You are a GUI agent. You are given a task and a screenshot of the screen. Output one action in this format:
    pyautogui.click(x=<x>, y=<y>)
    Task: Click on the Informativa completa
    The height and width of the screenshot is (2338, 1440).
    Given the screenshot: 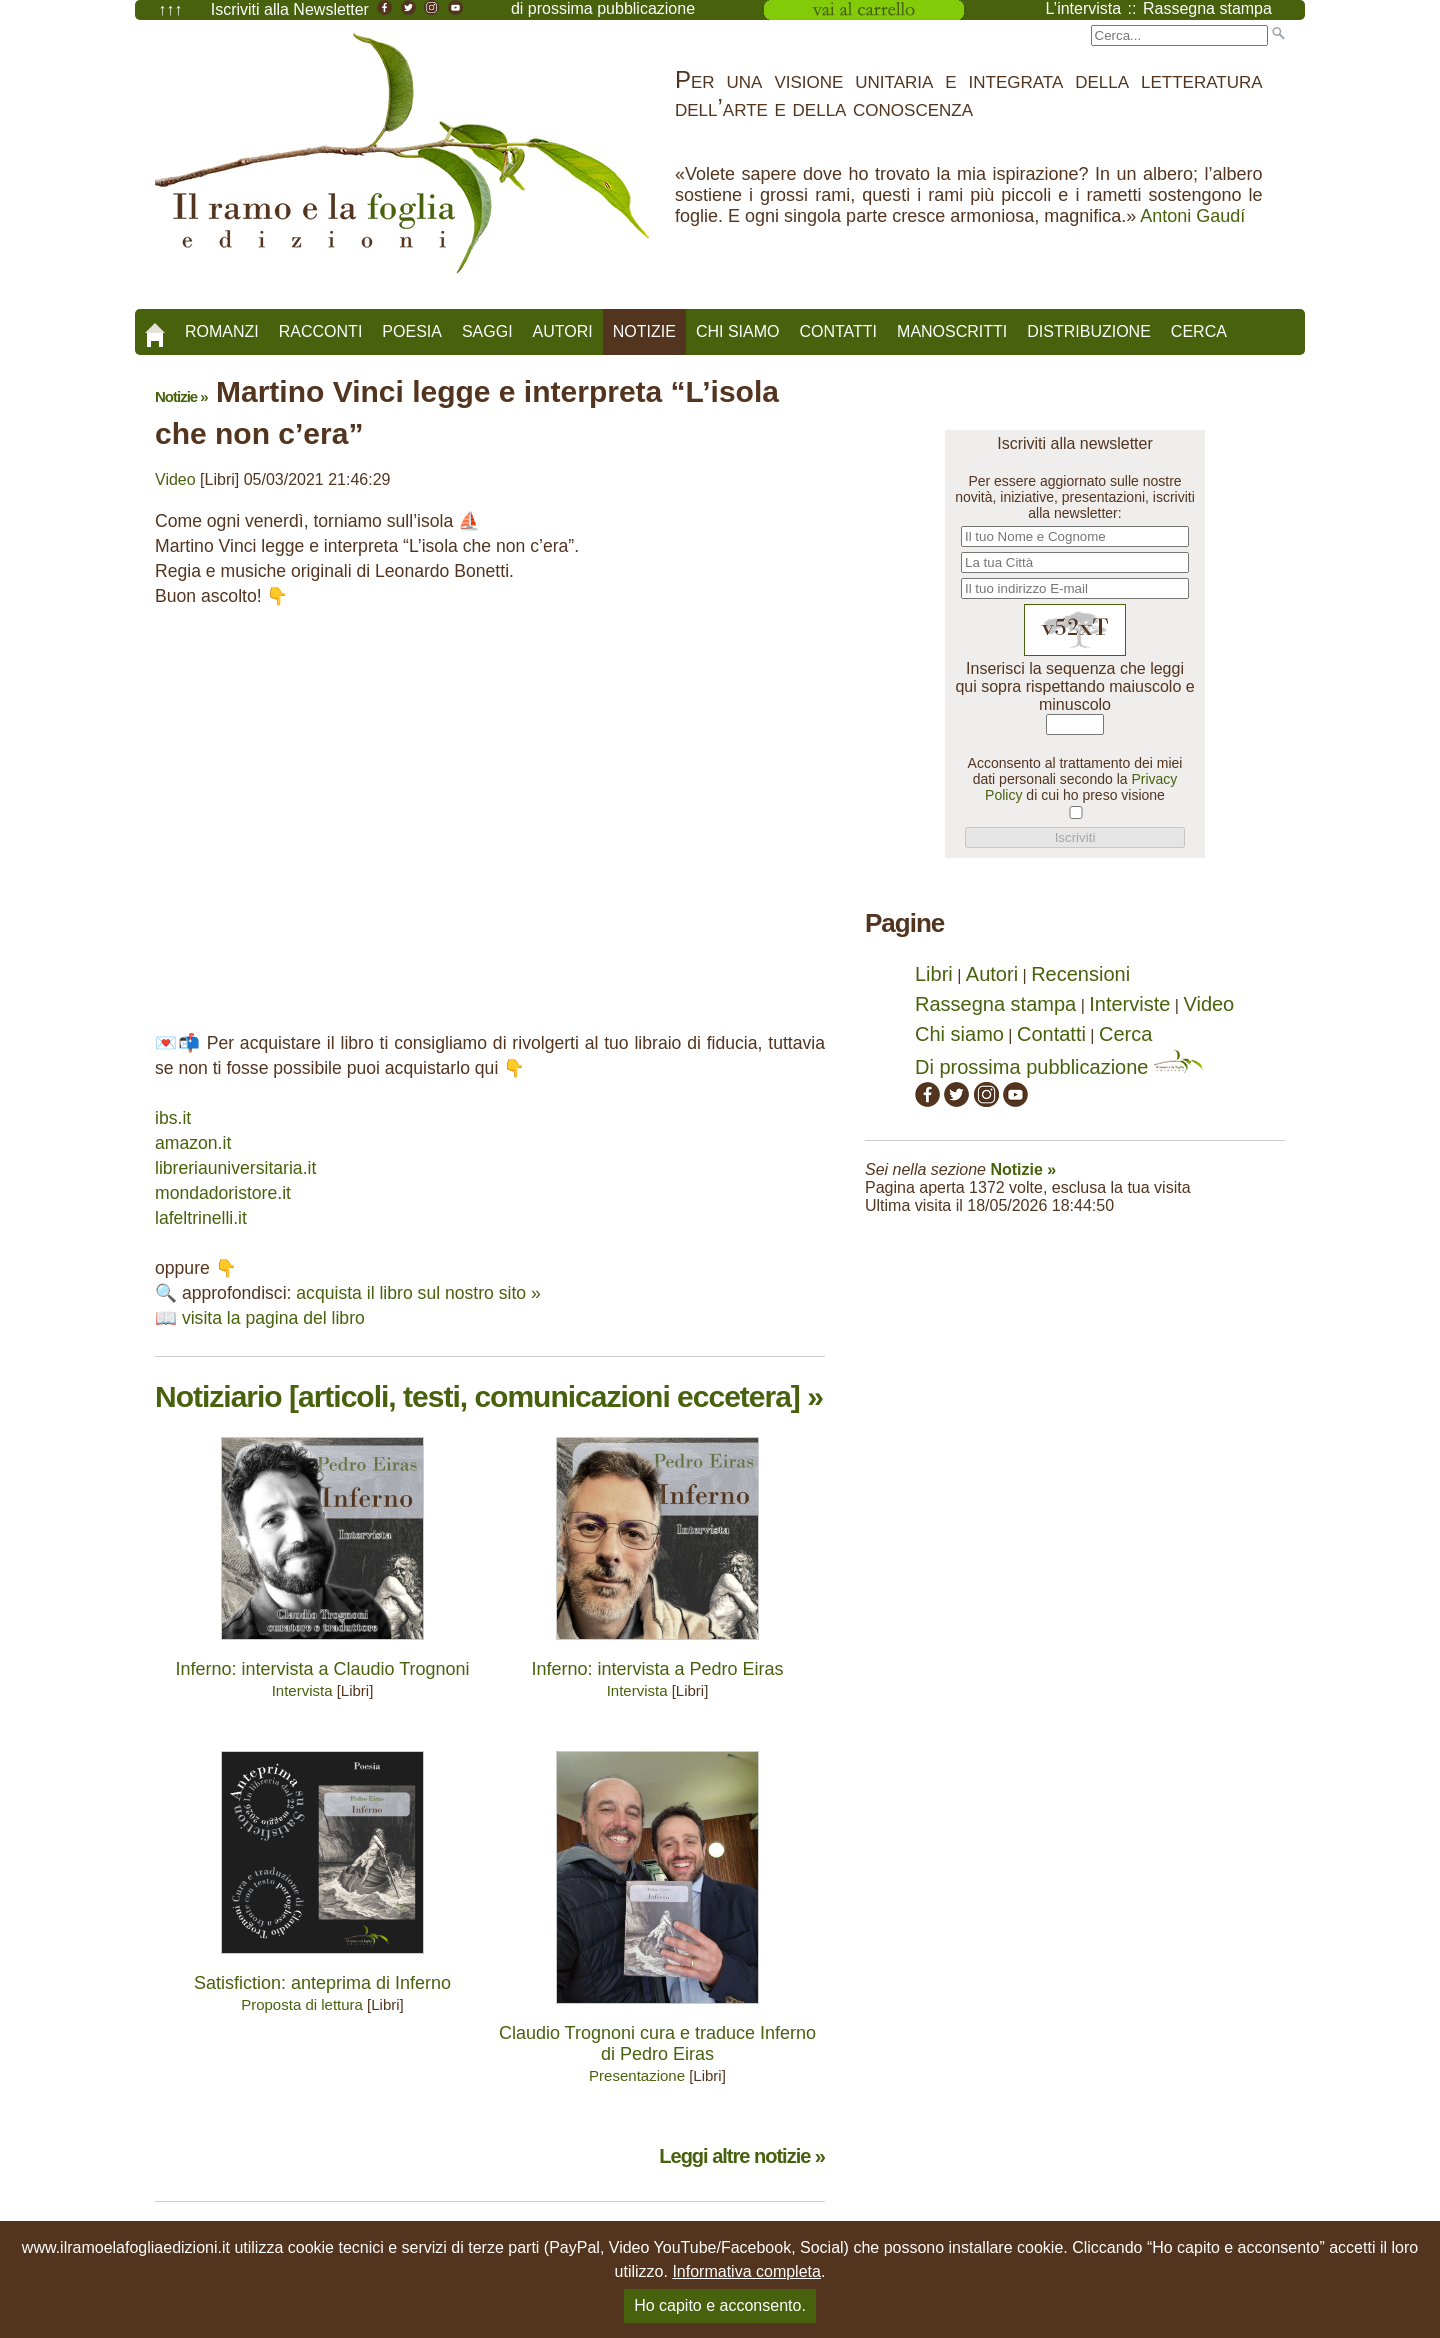 What is the action you would take?
    pyautogui.click(x=746, y=2271)
    